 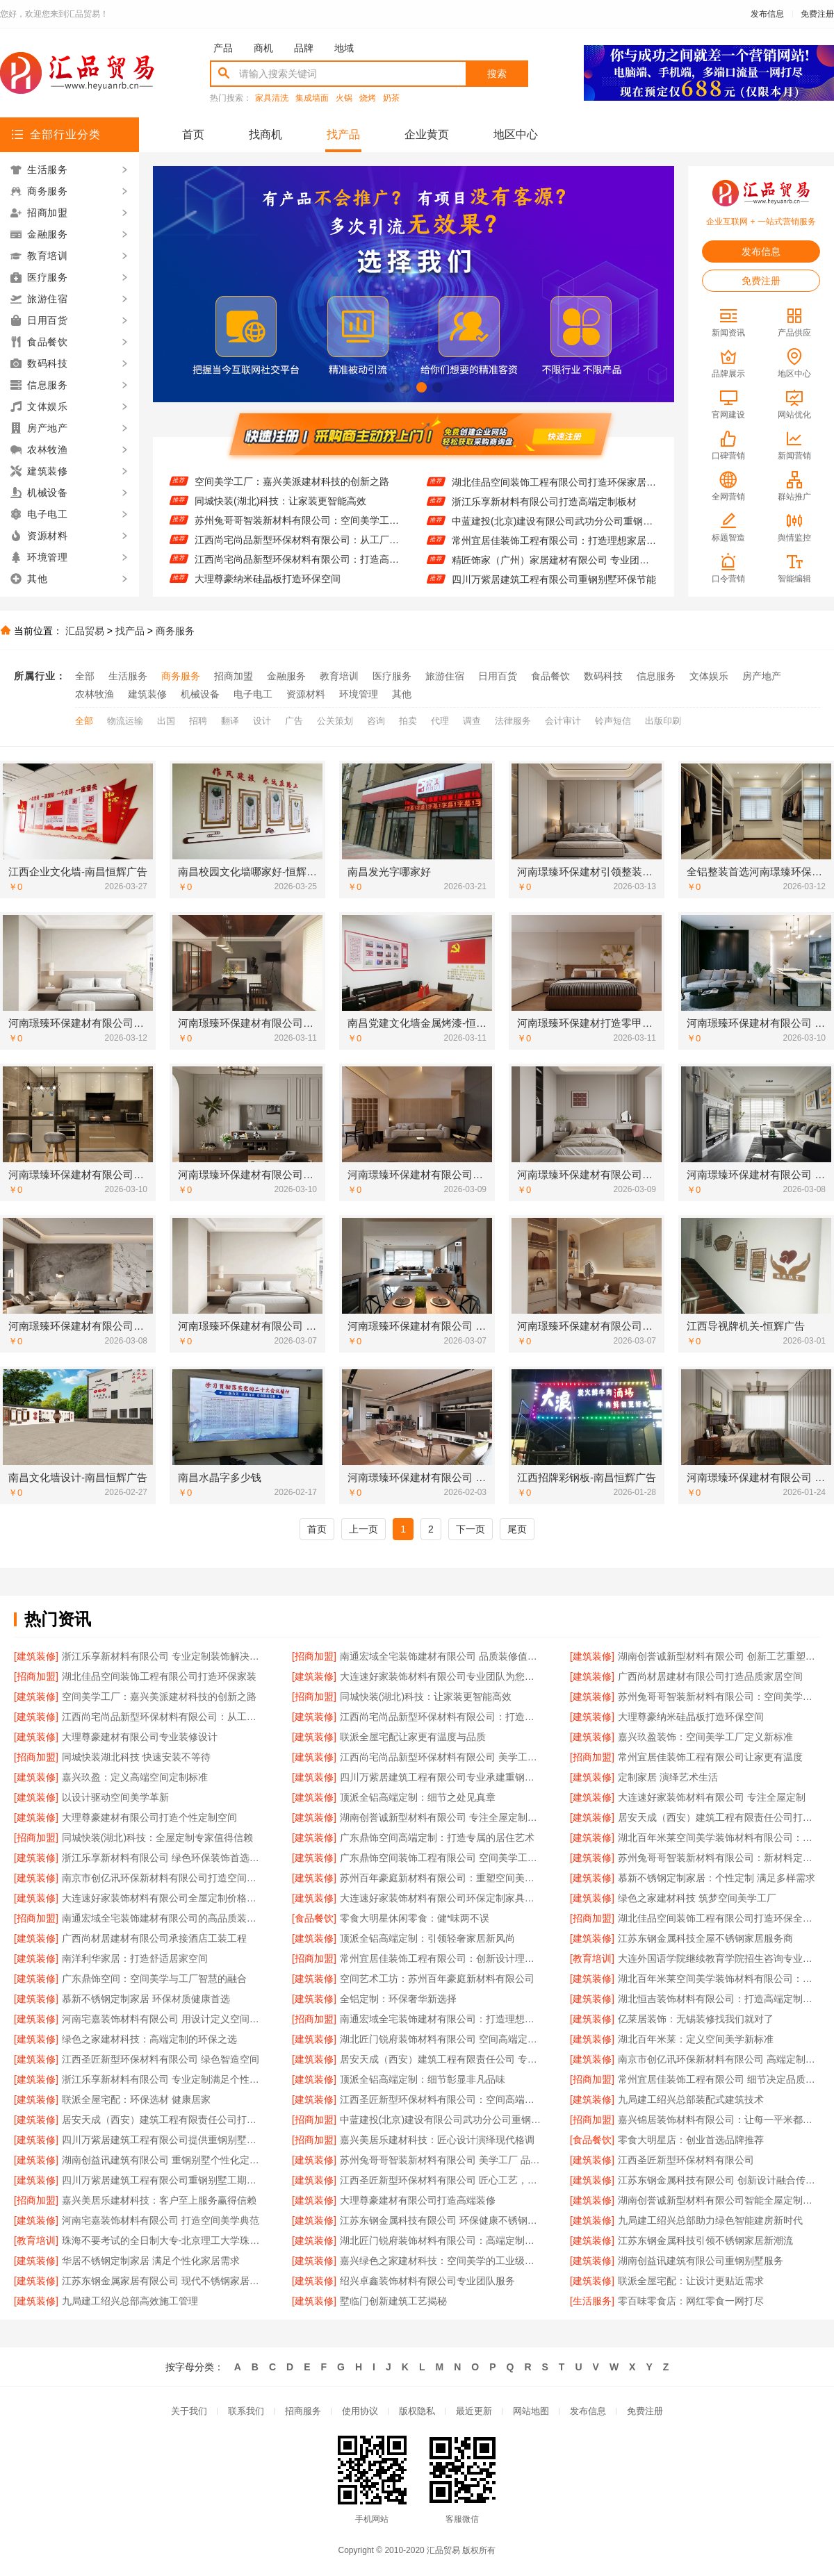 What do you see at coordinates (697, 1898) in the screenshot?
I see `绿色之家建材科技 筑梦空间美学工厂` at bounding box center [697, 1898].